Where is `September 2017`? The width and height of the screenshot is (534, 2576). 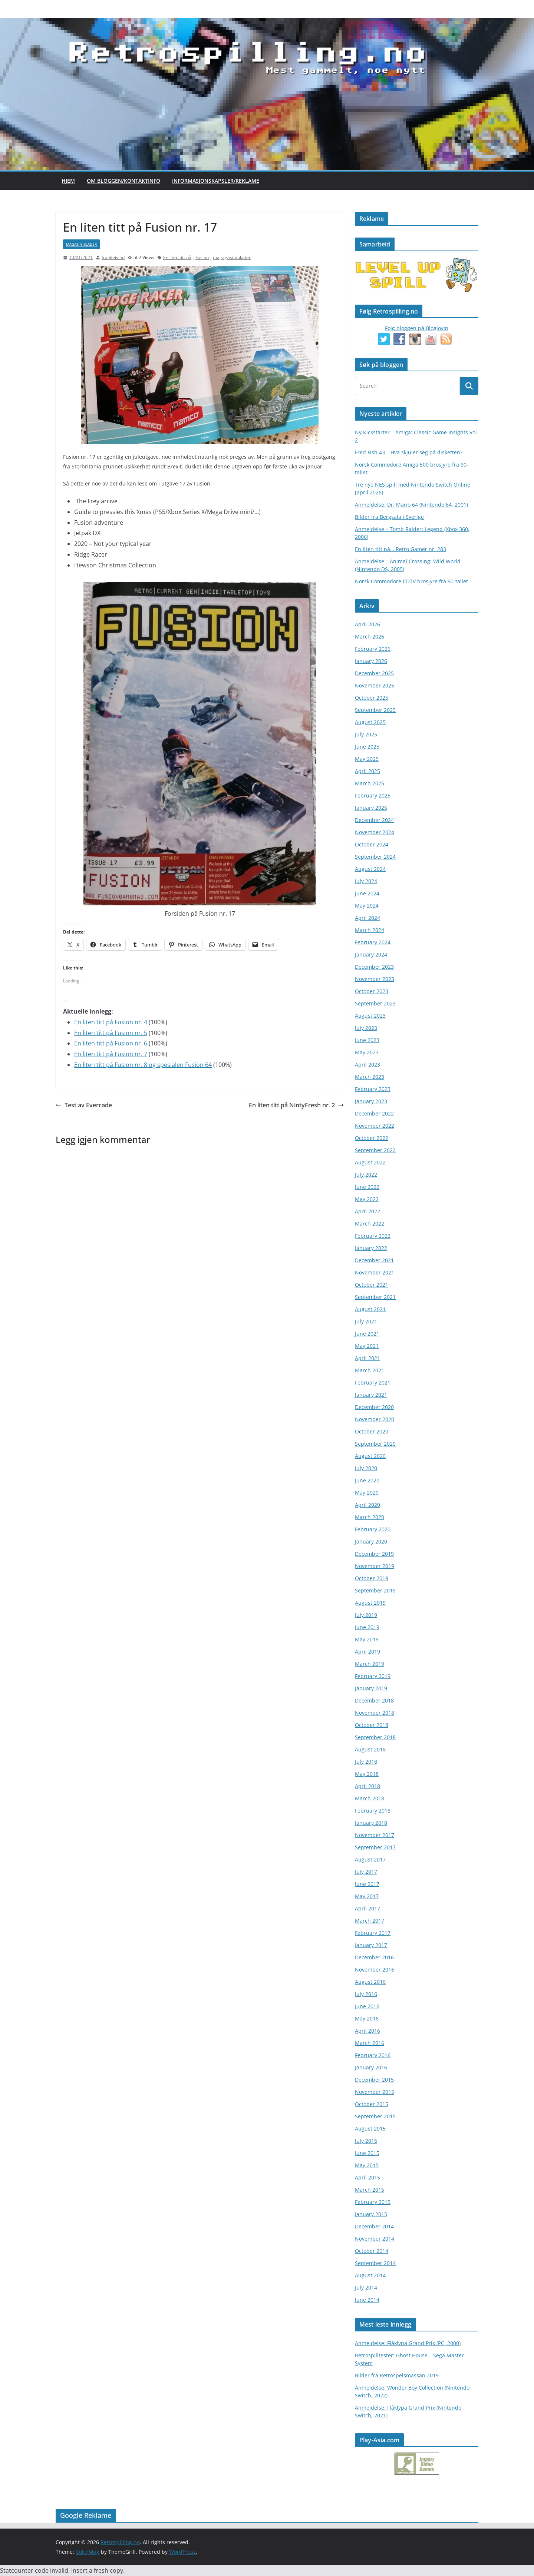 September 2017 is located at coordinates (375, 1847).